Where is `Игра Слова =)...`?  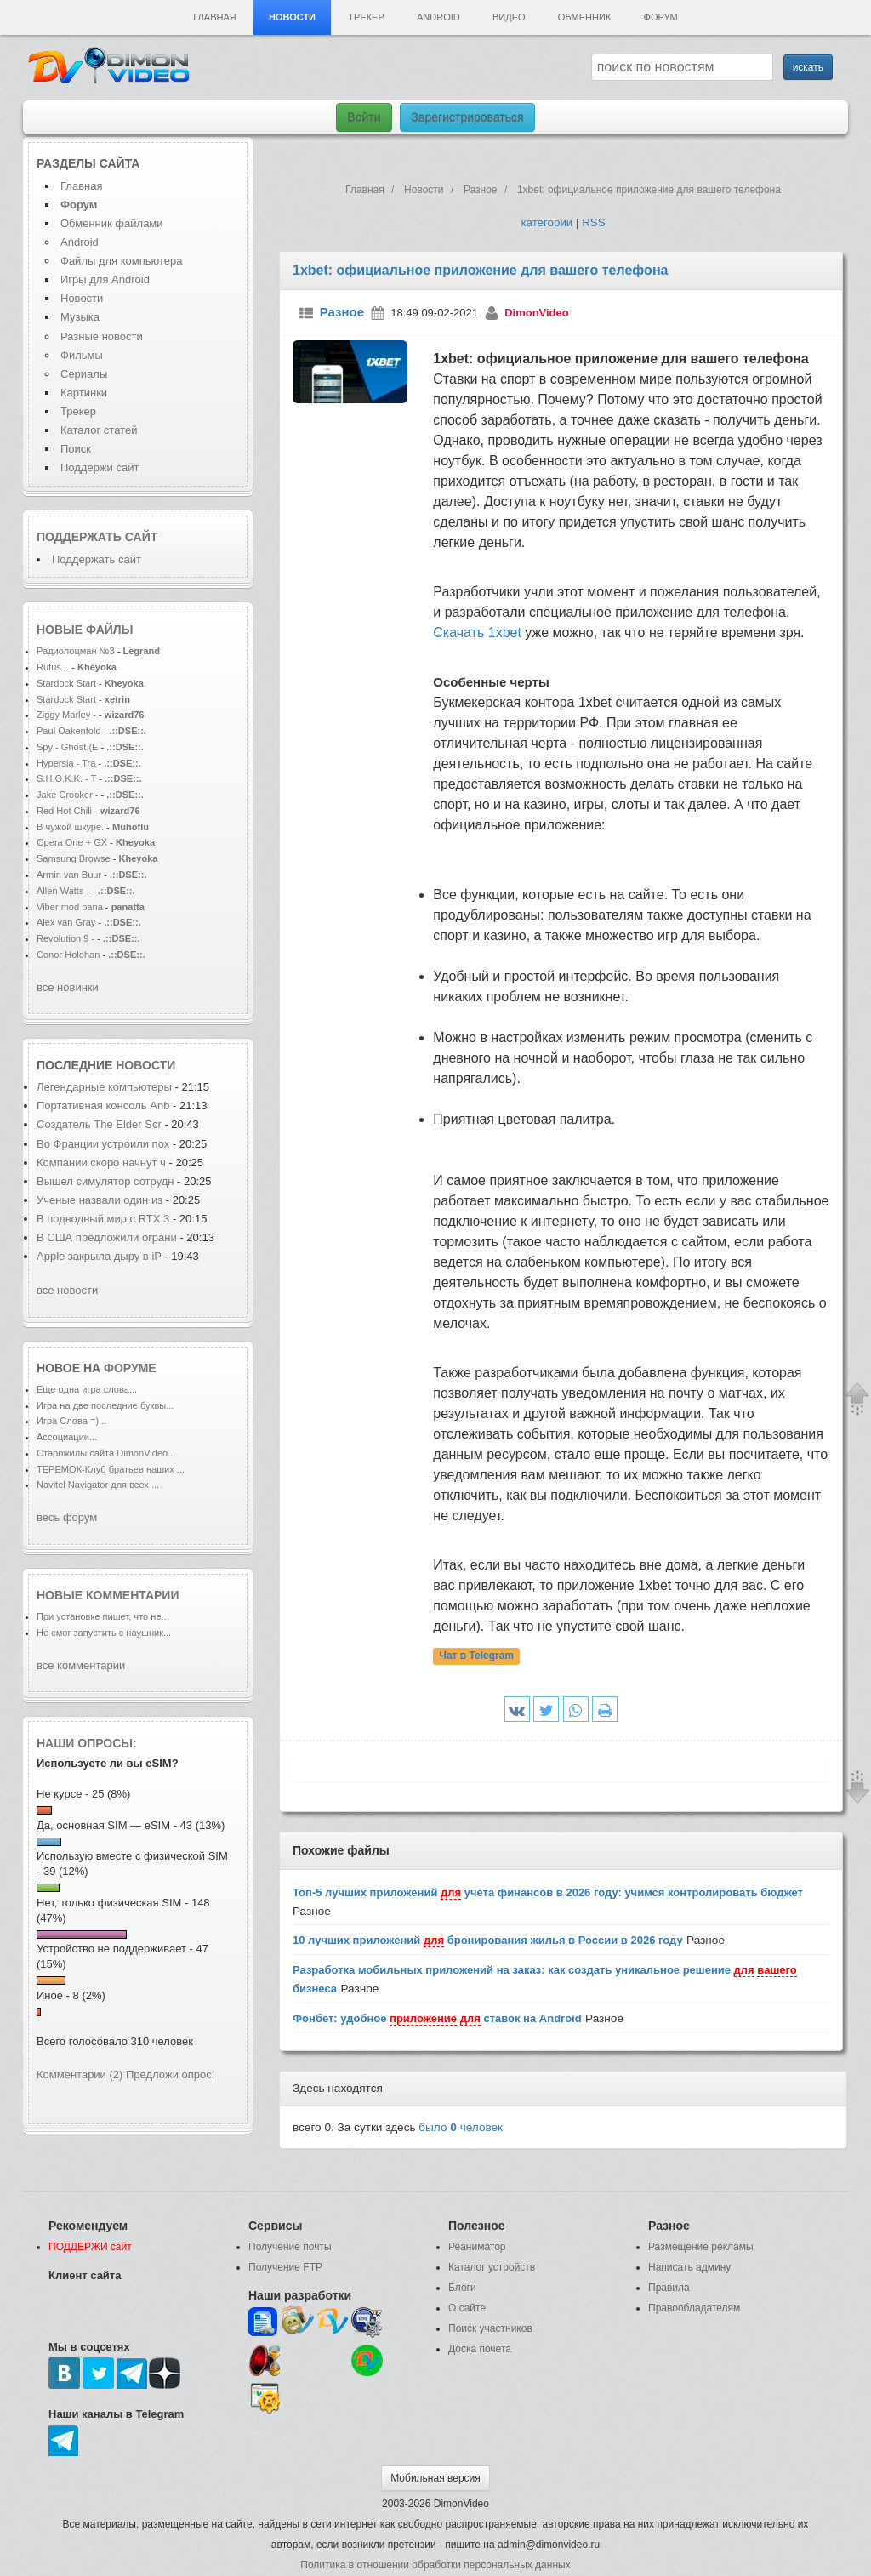 Игра Слова =)... is located at coordinates (71, 1421).